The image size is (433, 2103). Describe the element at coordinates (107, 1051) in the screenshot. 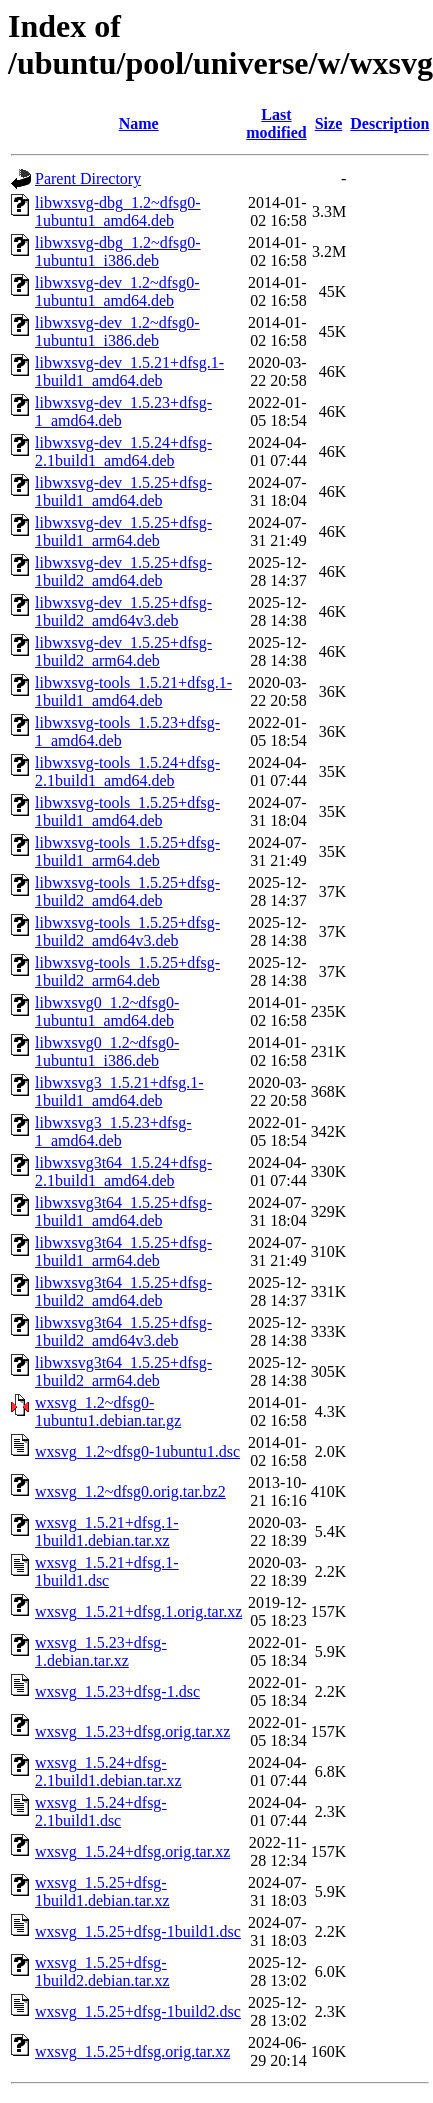

I see `libwxsvg0_1.2~dfsg0-1ubuntu1_i386.deb` at that location.